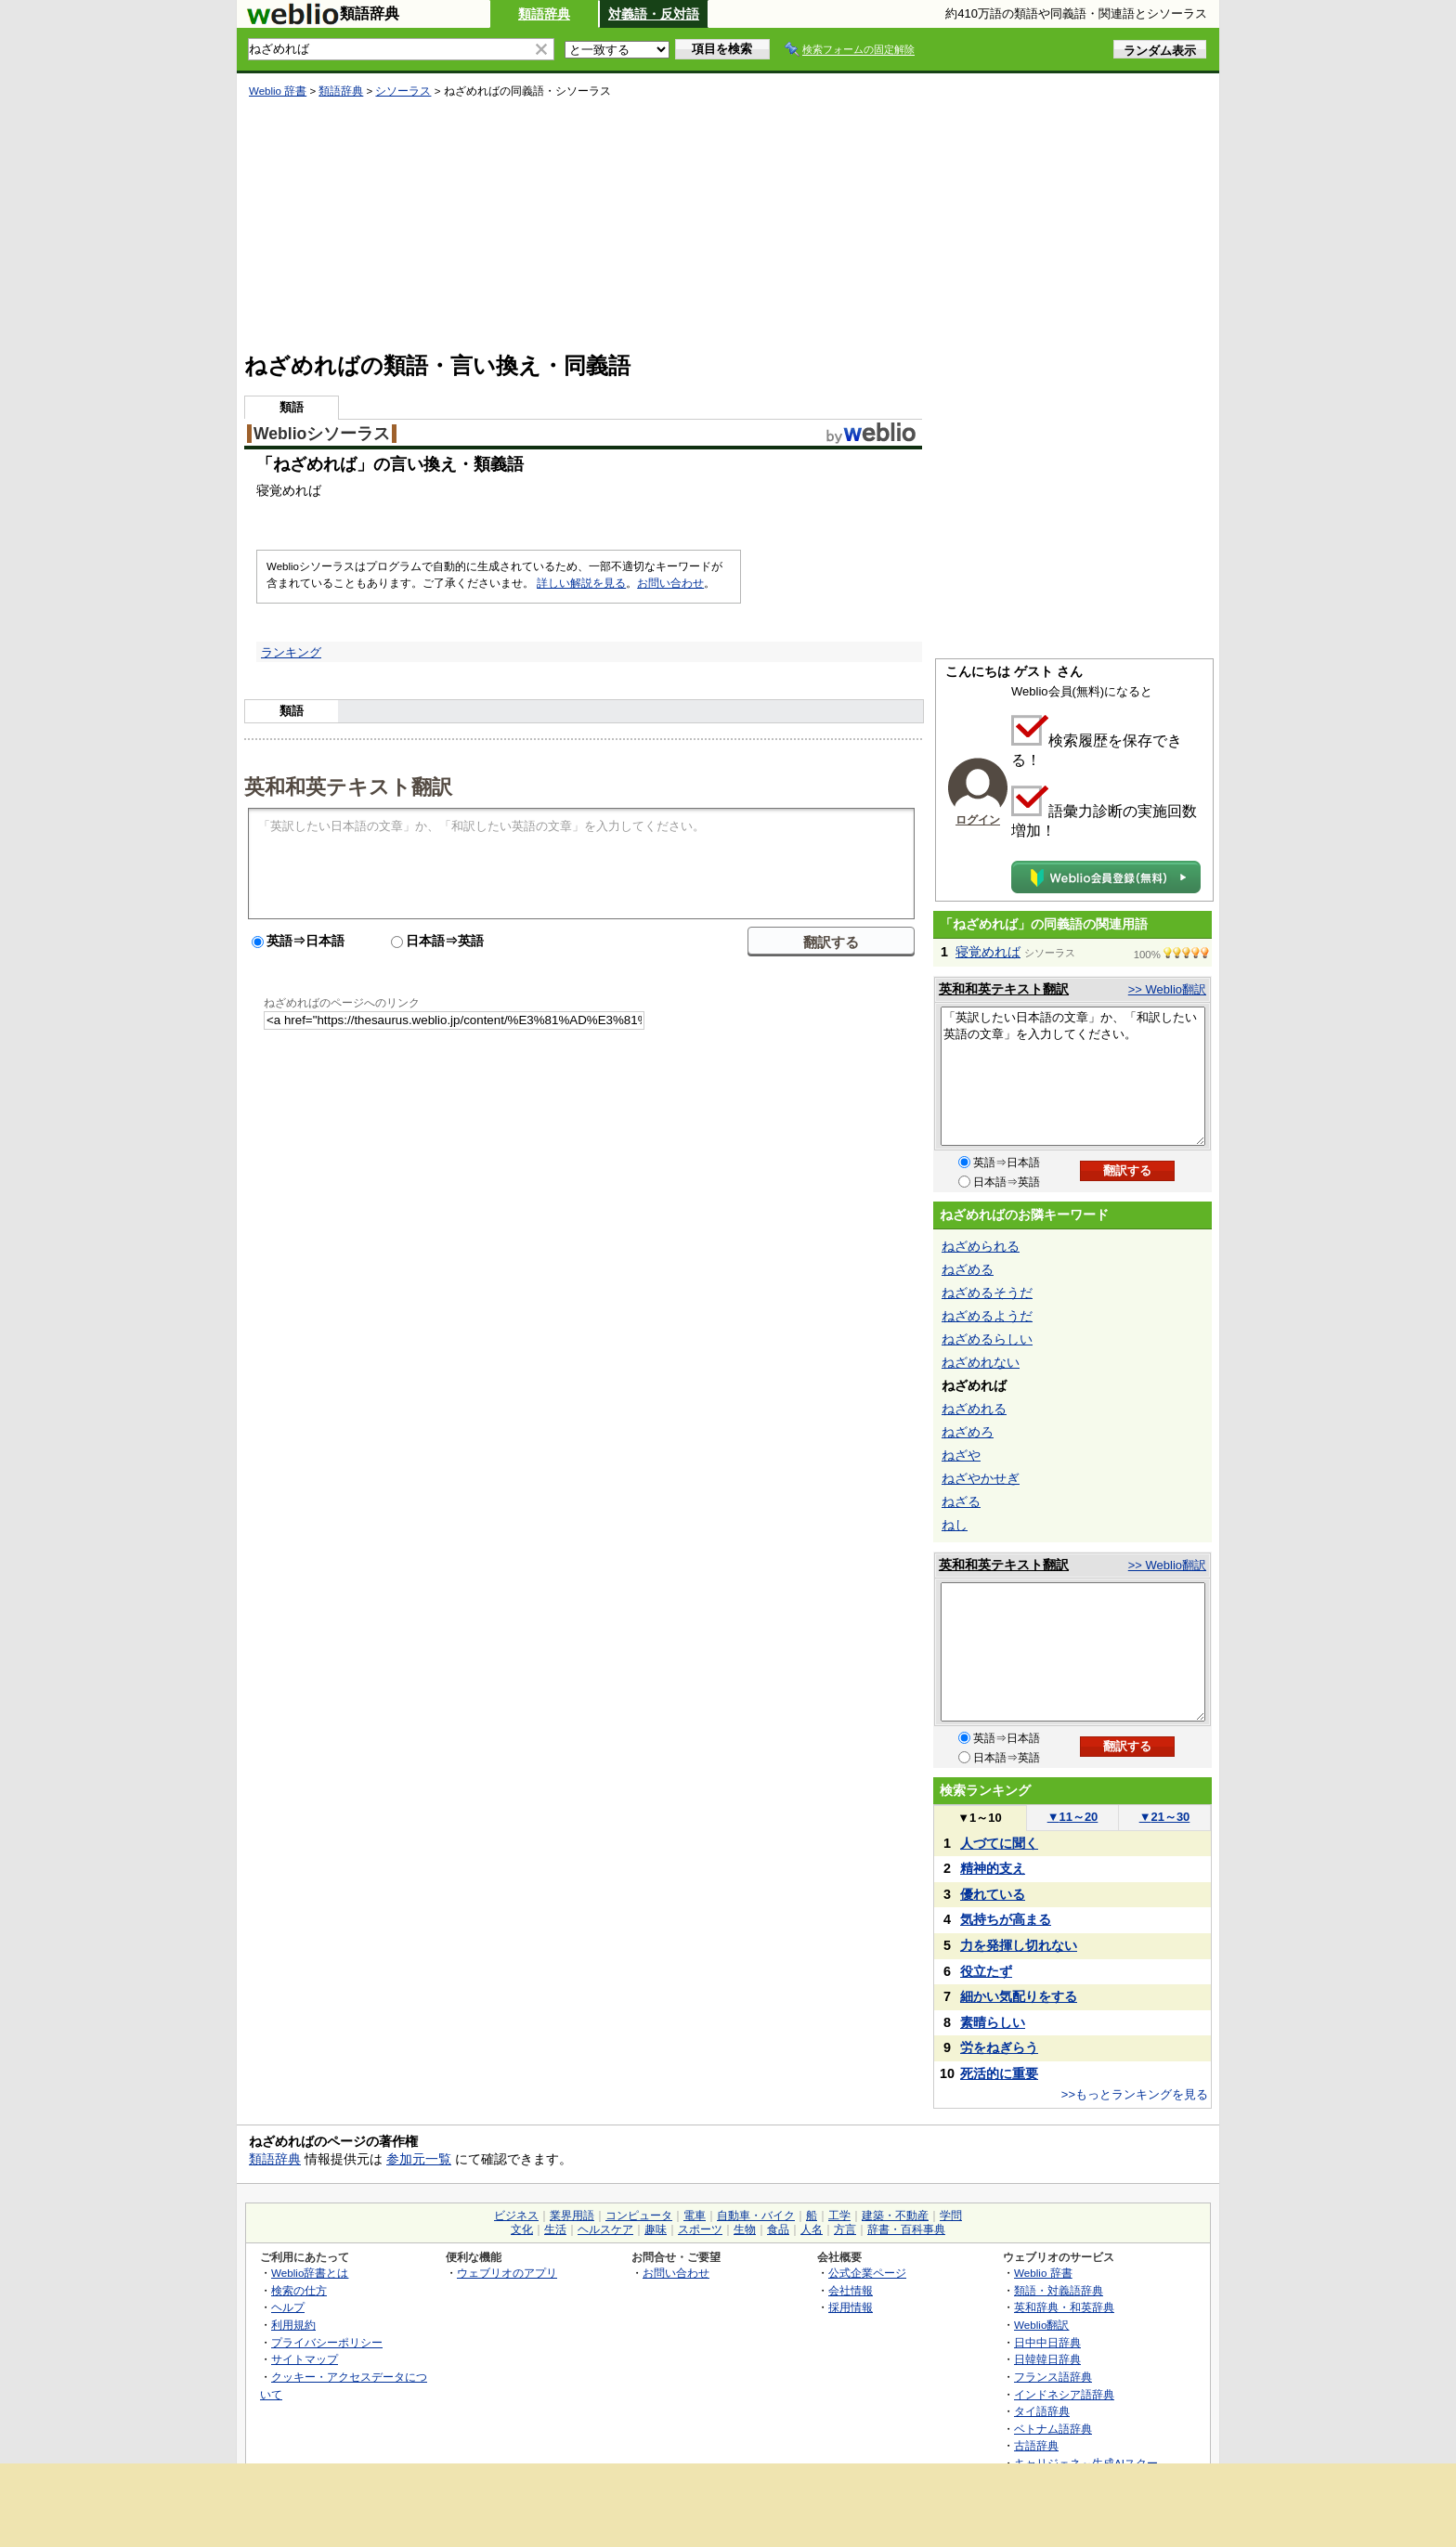 This screenshot has height=2547, width=1456. Describe the element at coordinates (987, 1315) in the screenshot. I see `ねざめるようだ` at that location.